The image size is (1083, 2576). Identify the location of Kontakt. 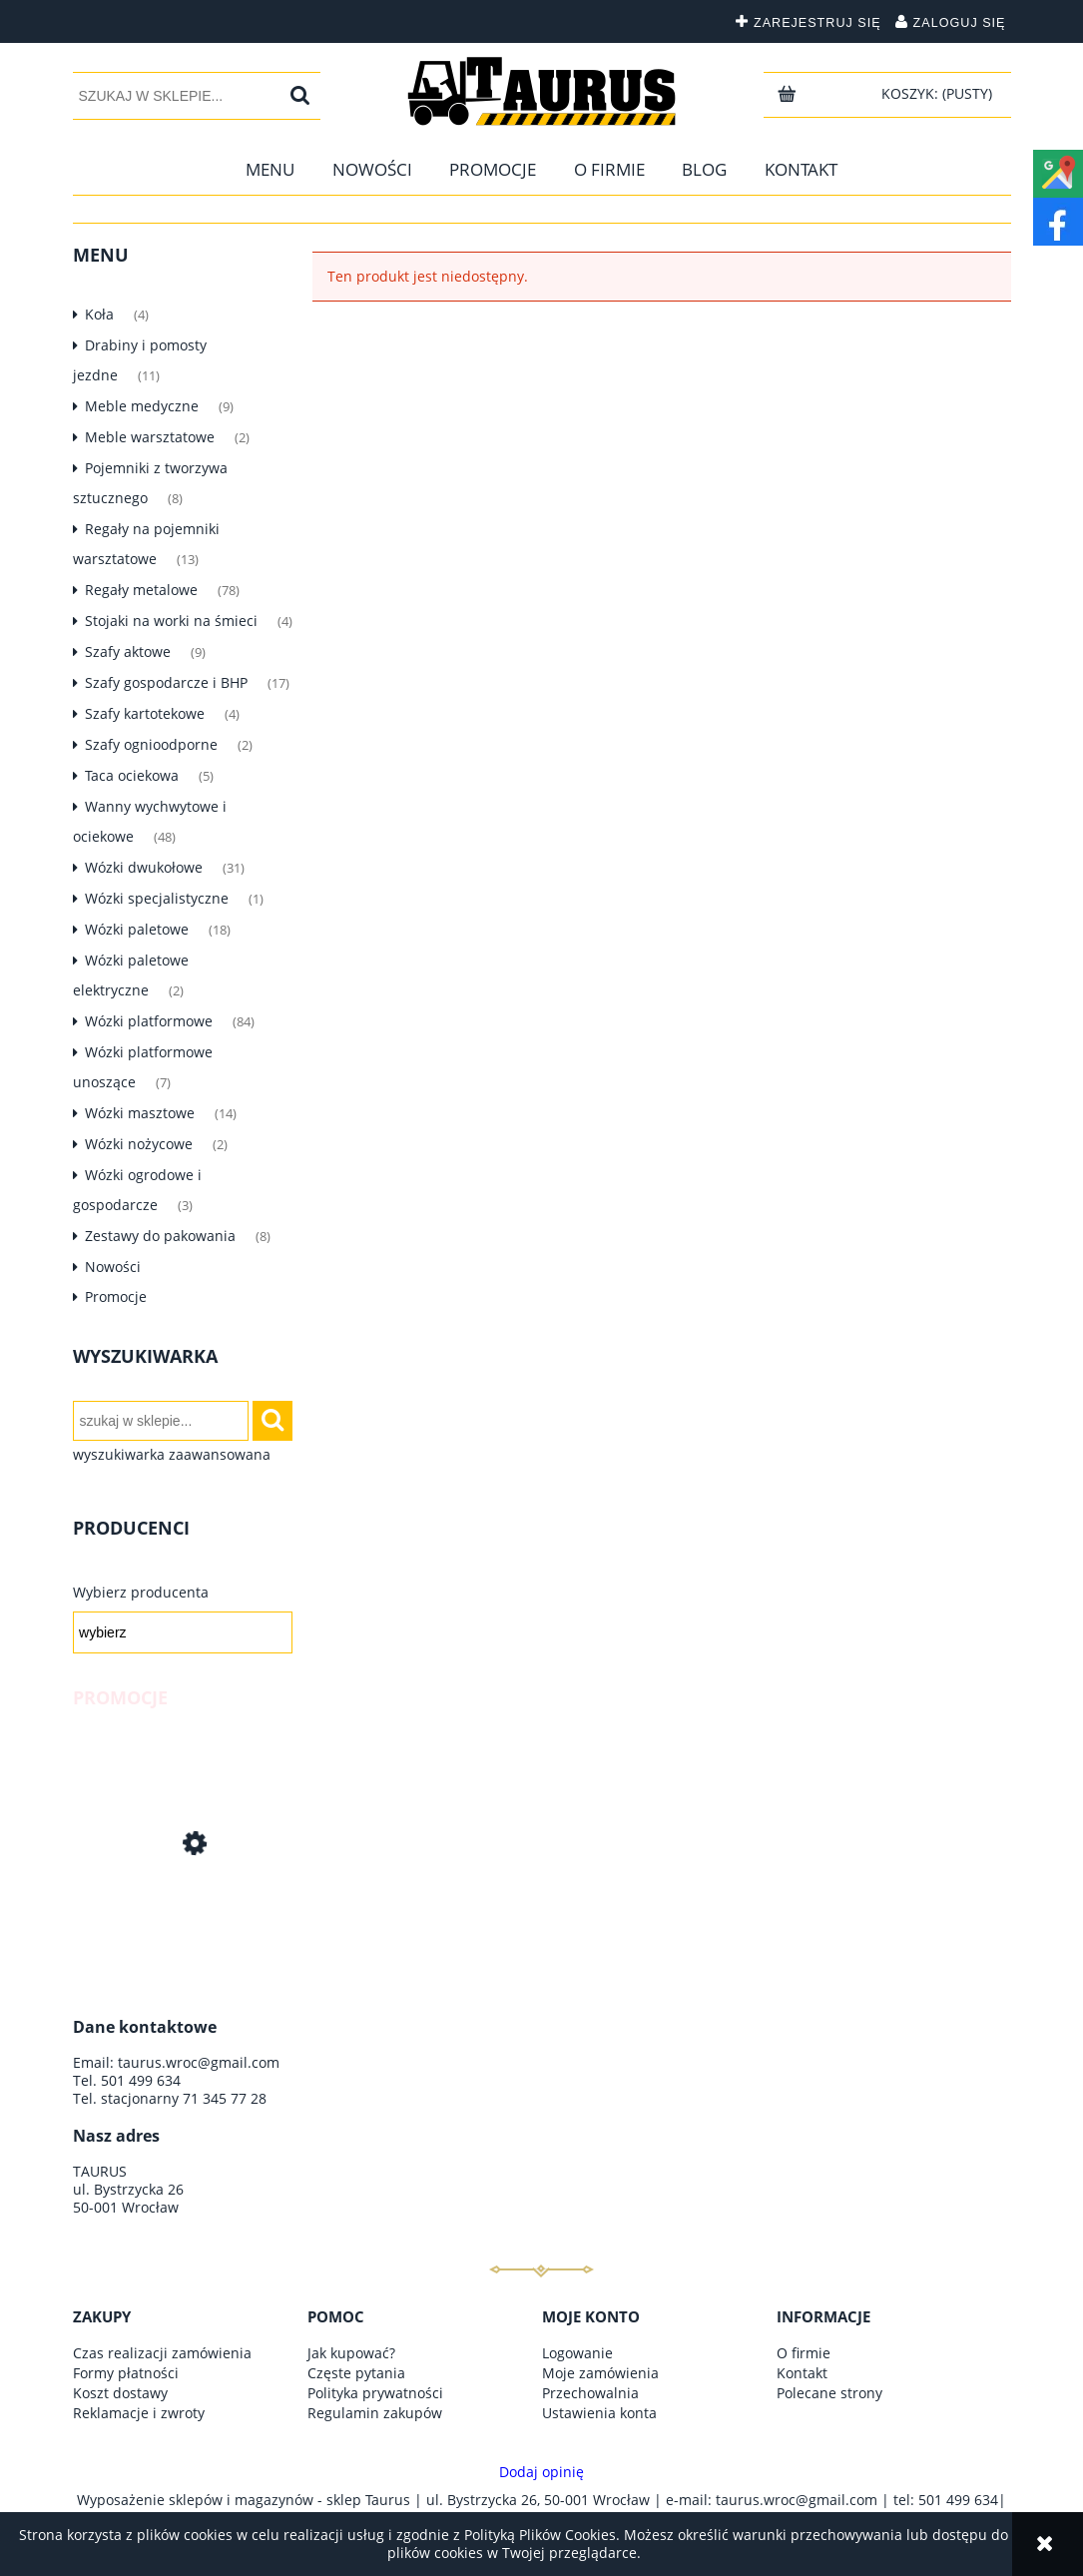
(802, 2372).